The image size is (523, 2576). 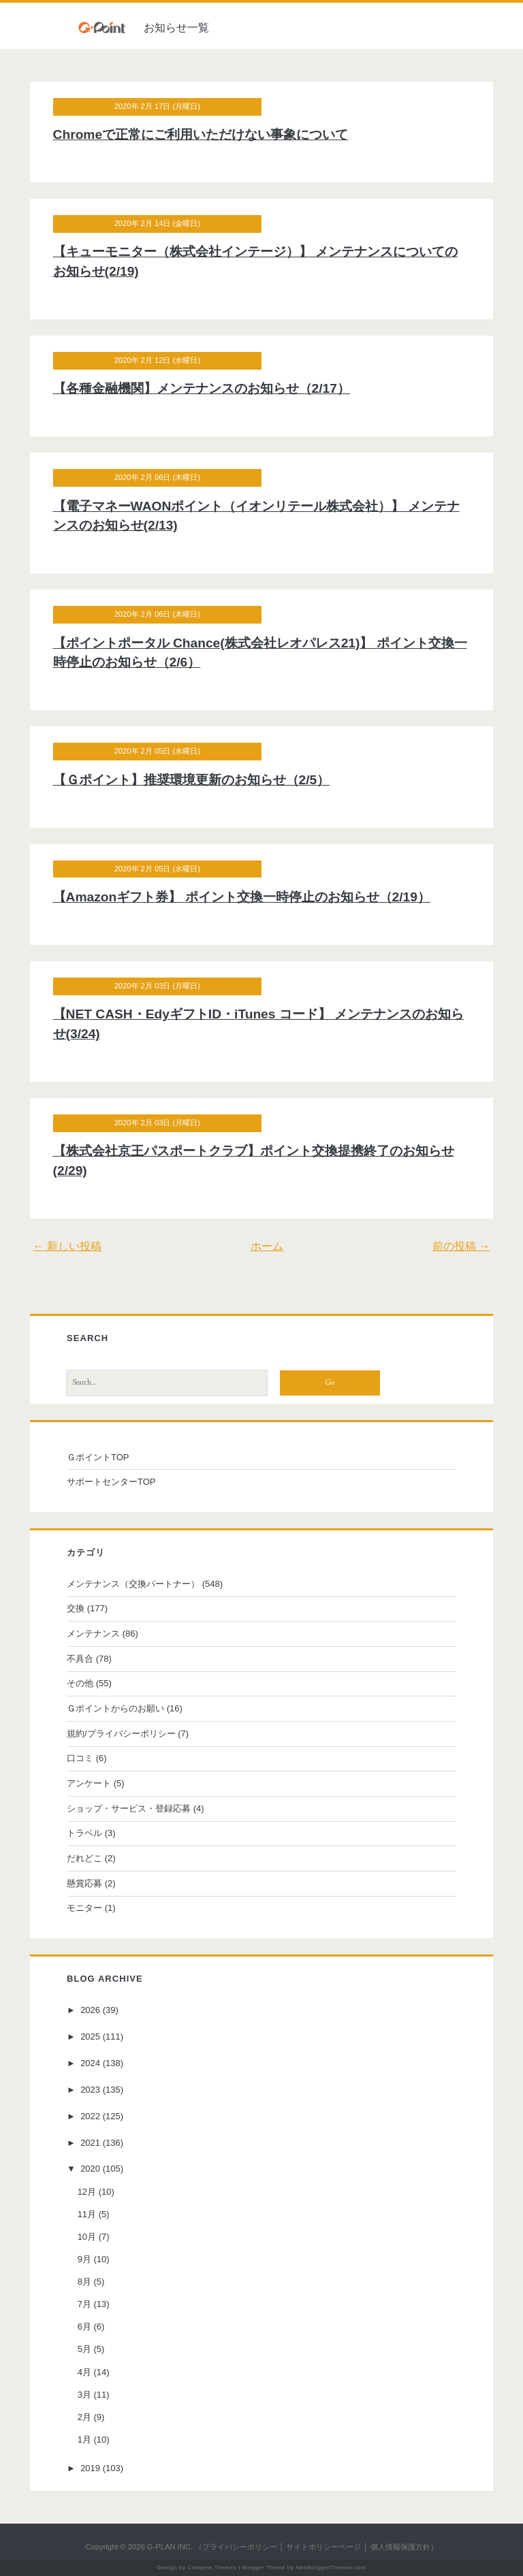 I want to click on 不具合, so click(x=87, y=1659).